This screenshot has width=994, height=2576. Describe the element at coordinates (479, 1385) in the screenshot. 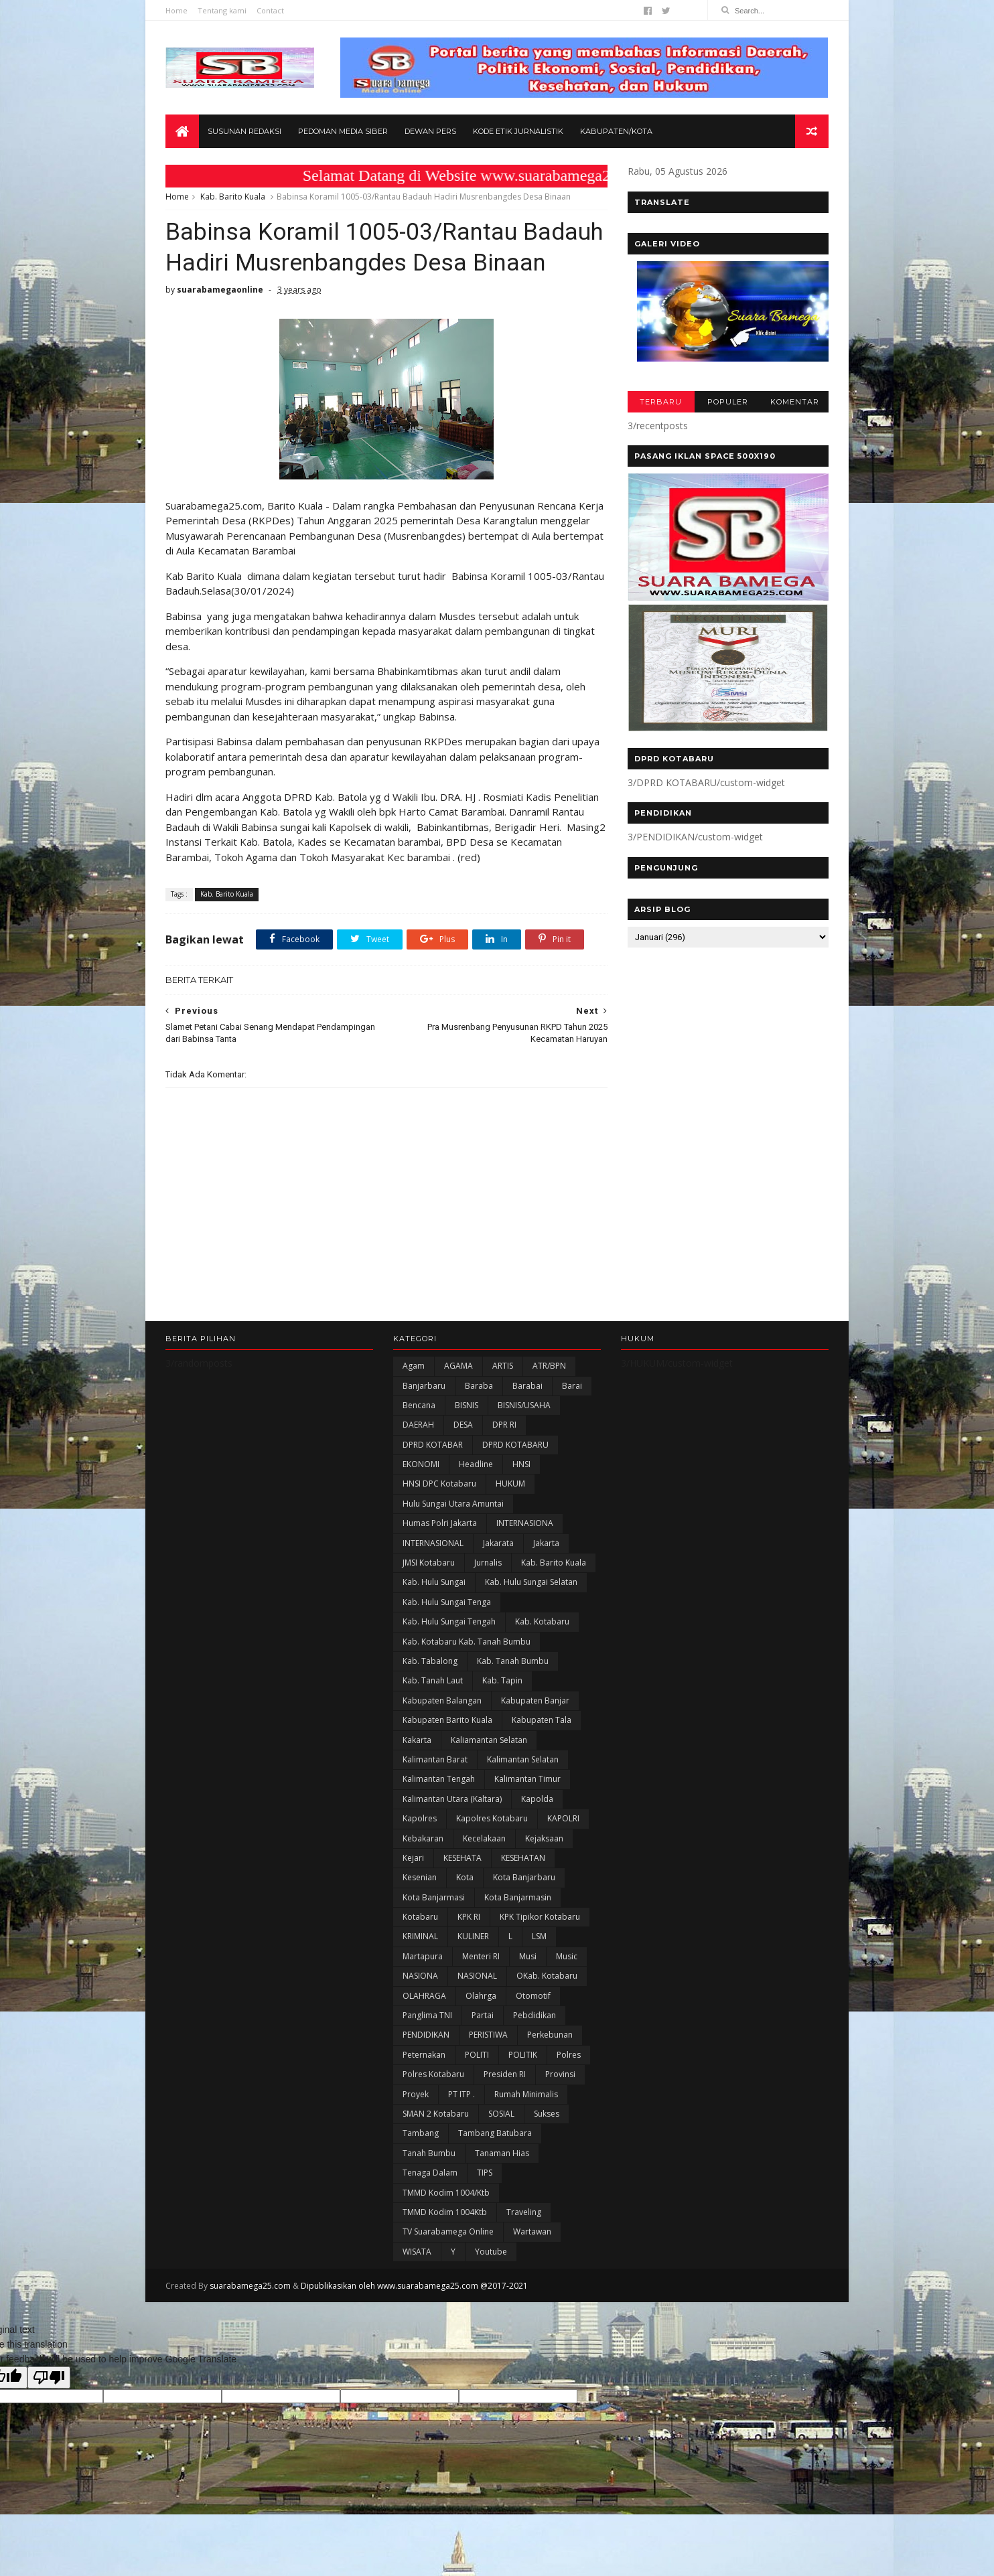

I see `Baraba` at that location.